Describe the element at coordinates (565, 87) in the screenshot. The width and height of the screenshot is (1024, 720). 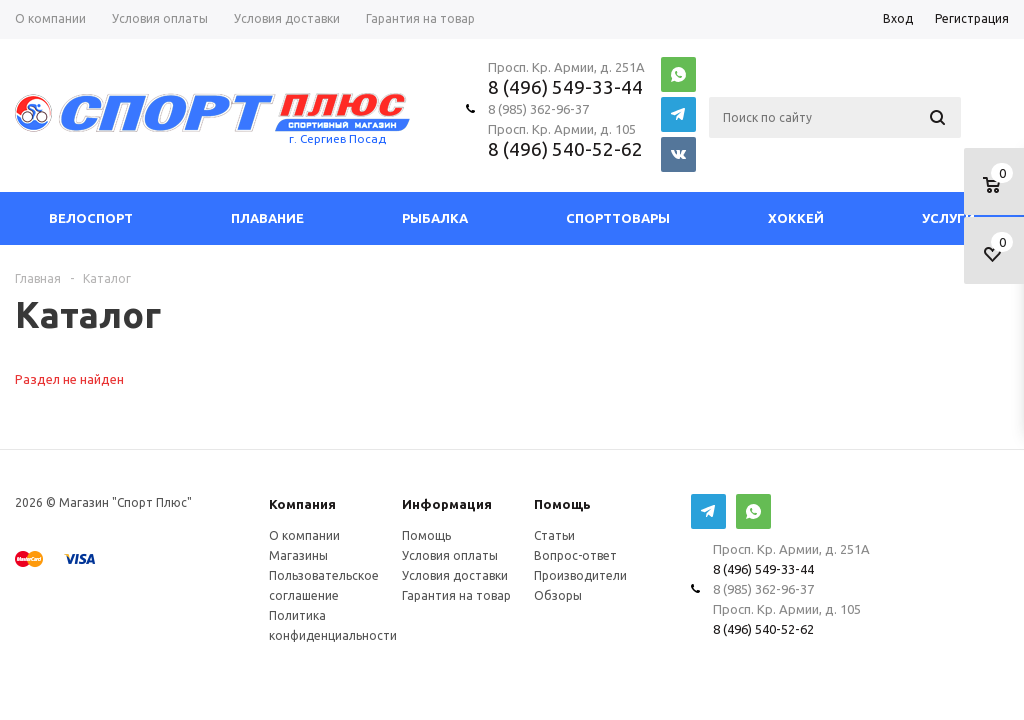
I see `8 (496) 549-33-44` at that location.